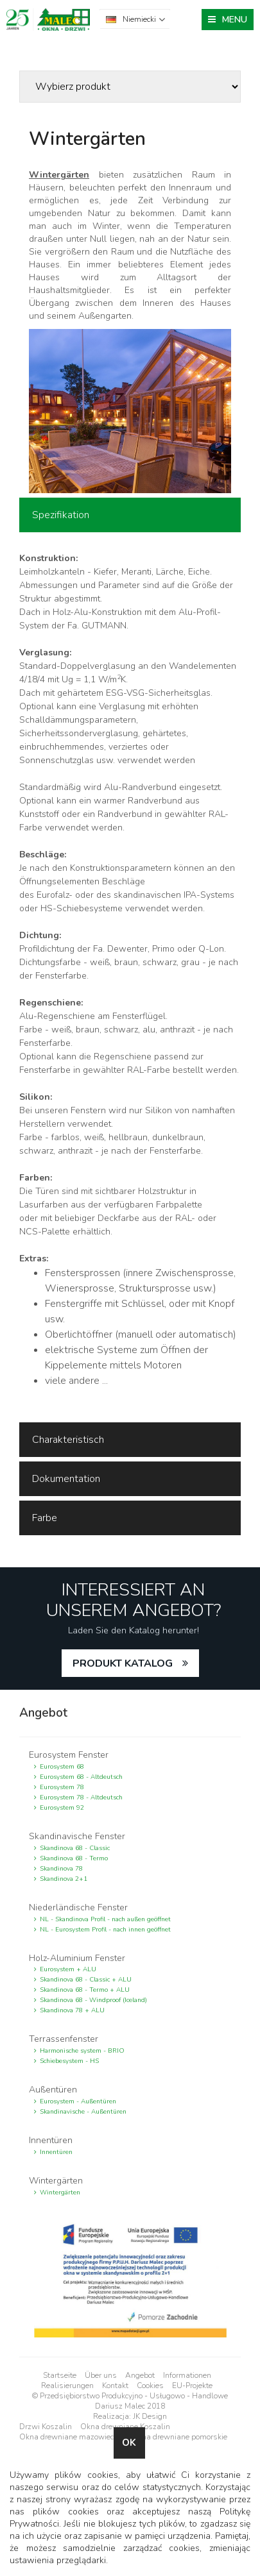 This screenshot has width=260, height=2576. What do you see at coordinates (93, 2000) in the screenshot?
I see `Skandinova 68 - Windproof (Iceland)` at bounding box center [93, 2000].